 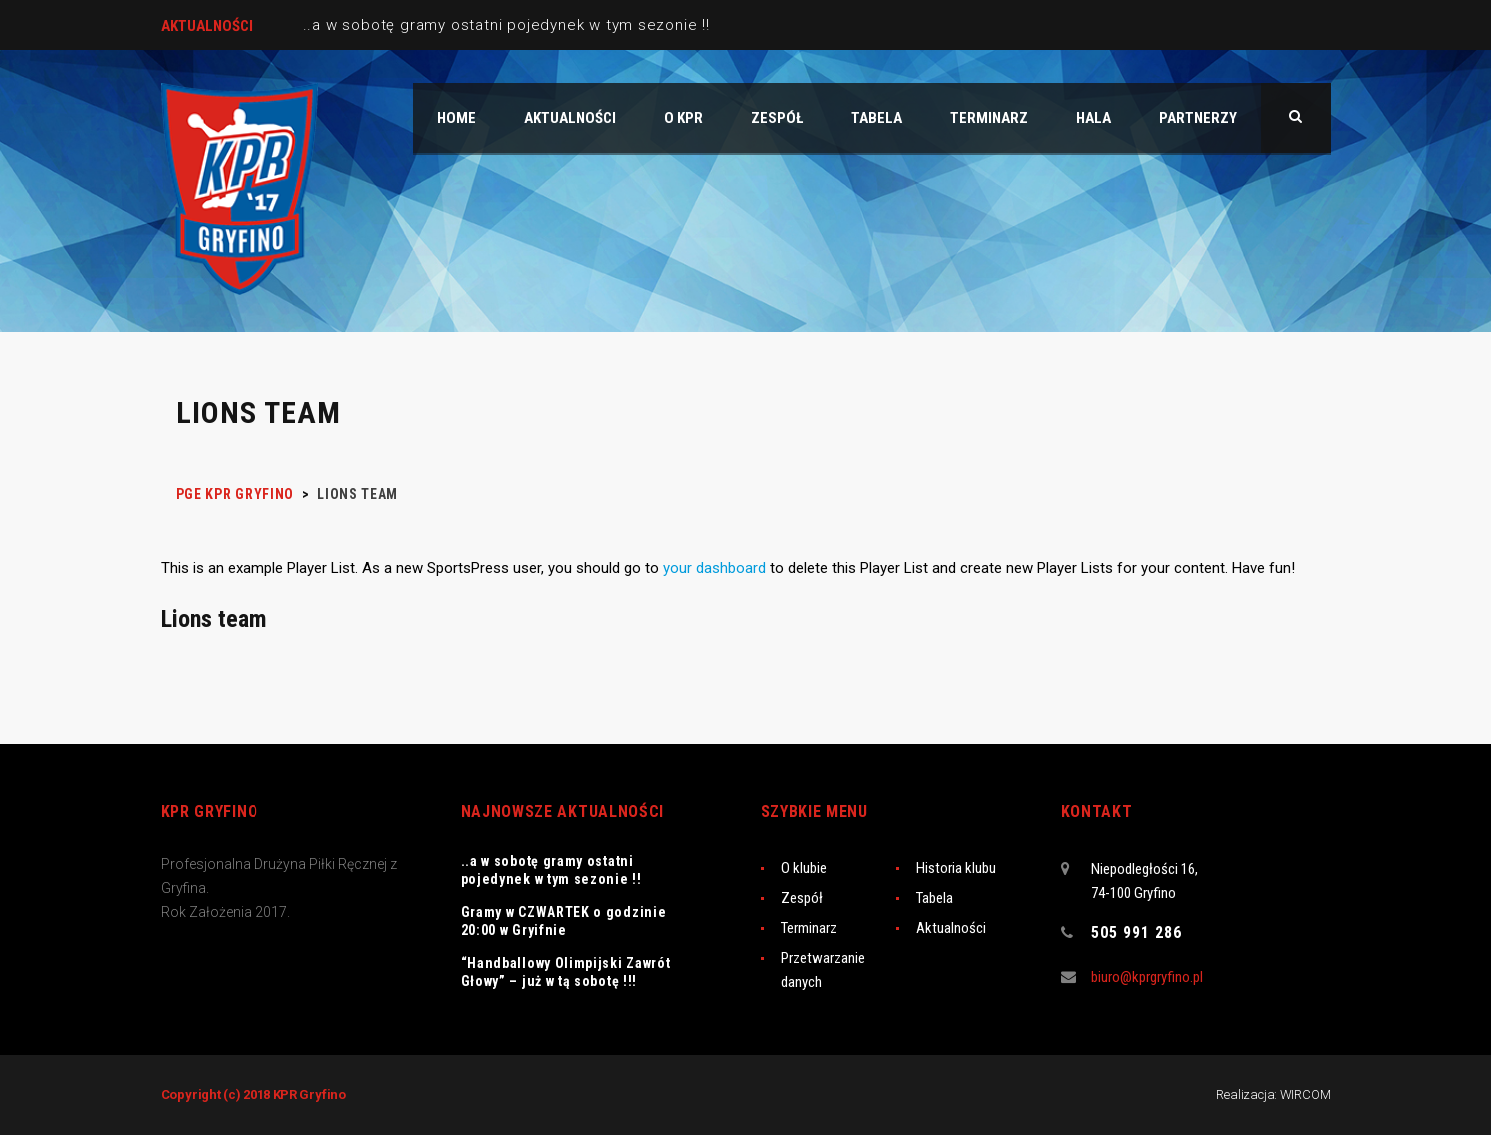 What do you see at coordinates (566, 972) in the screenshot?
I see `“Handballowy Olimpijski Zawrót Głowy” – już w tą sobotę !!!` at bounding box center [566, 972].